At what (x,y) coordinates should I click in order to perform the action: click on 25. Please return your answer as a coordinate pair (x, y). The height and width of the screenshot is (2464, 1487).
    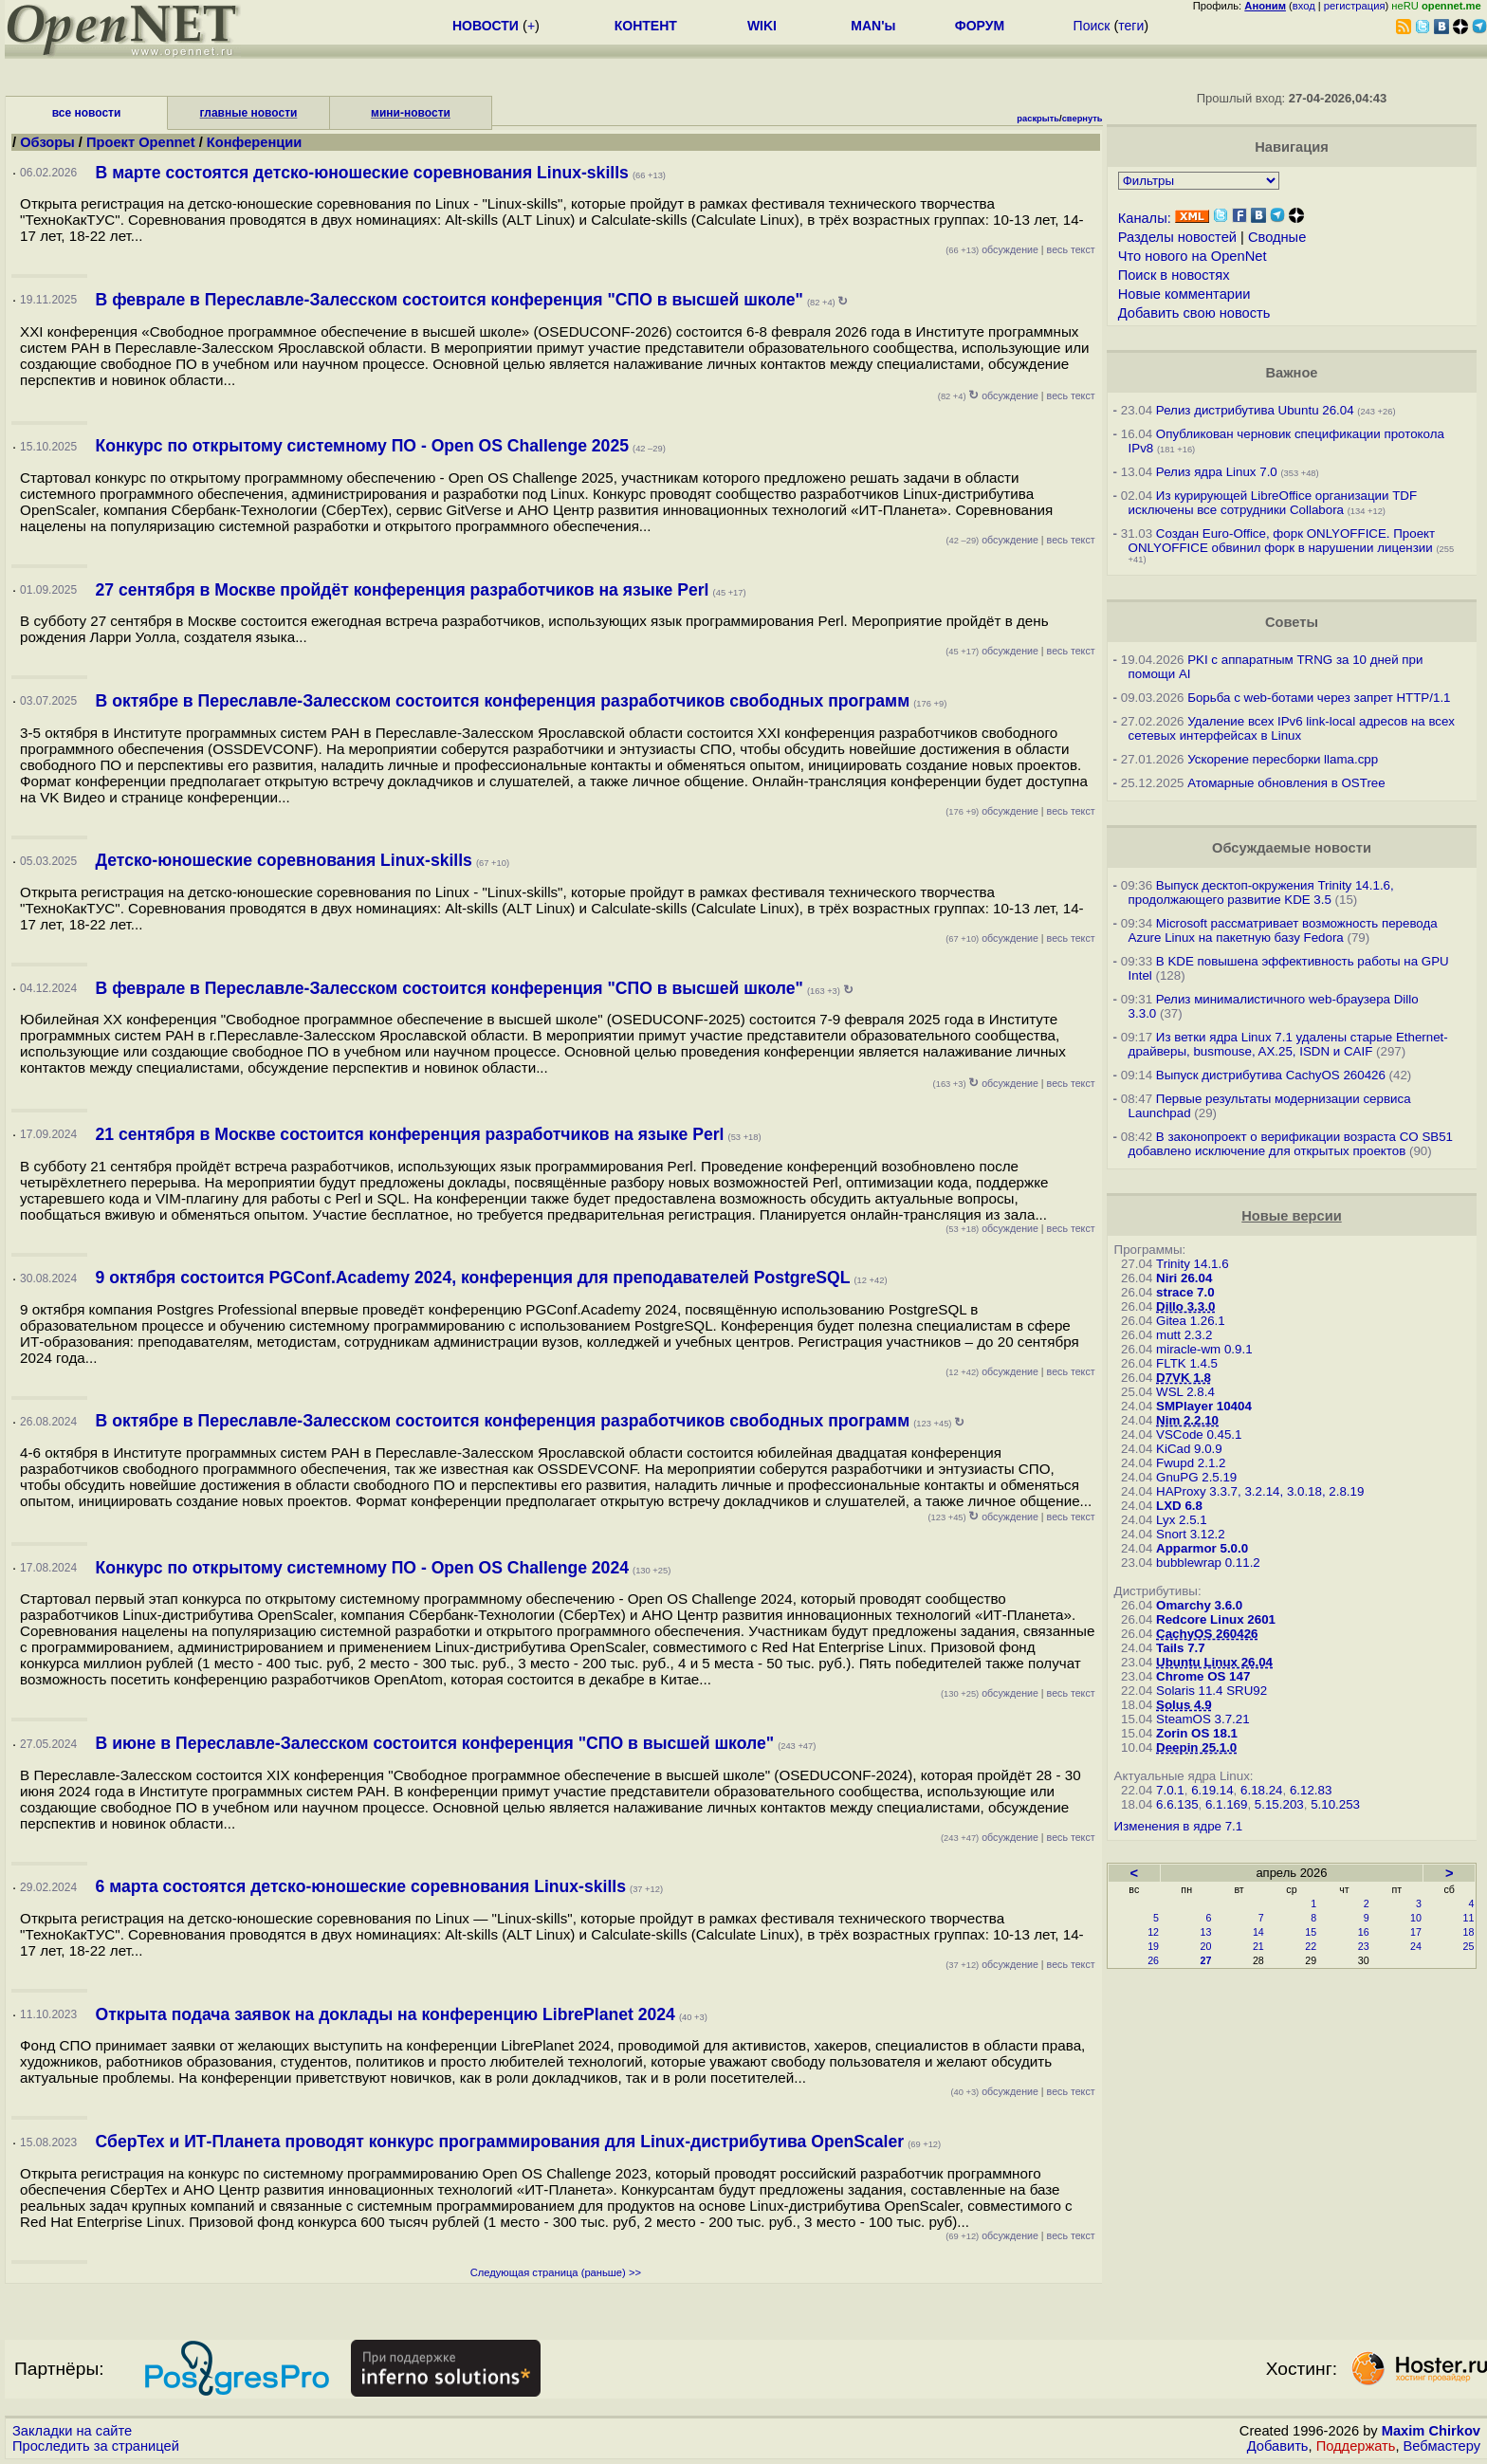
    Looking at the image, I should click on (1469, 1946).